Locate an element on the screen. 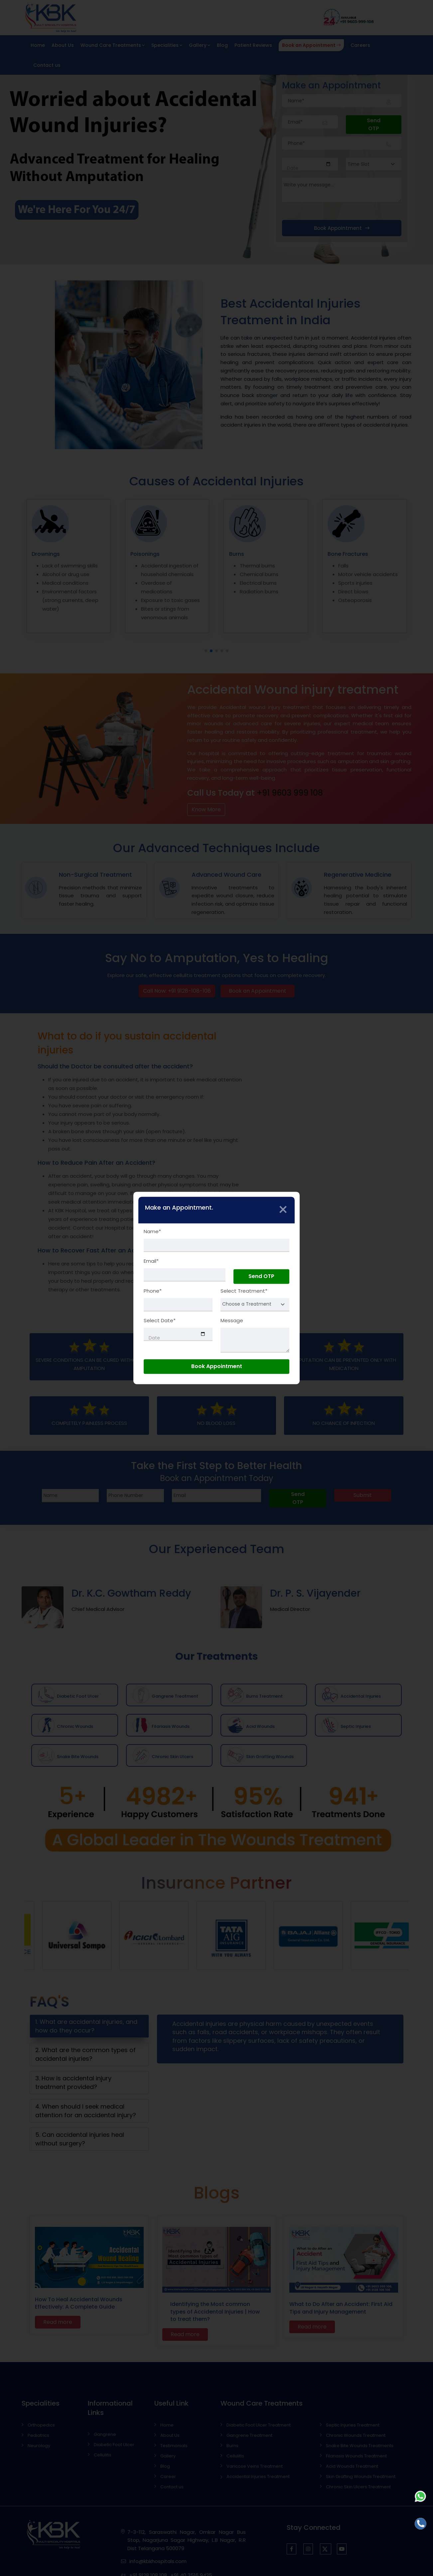 The height and width of the screenshot is (2576, 433). Phone* is located at coordinates (153, 1290).